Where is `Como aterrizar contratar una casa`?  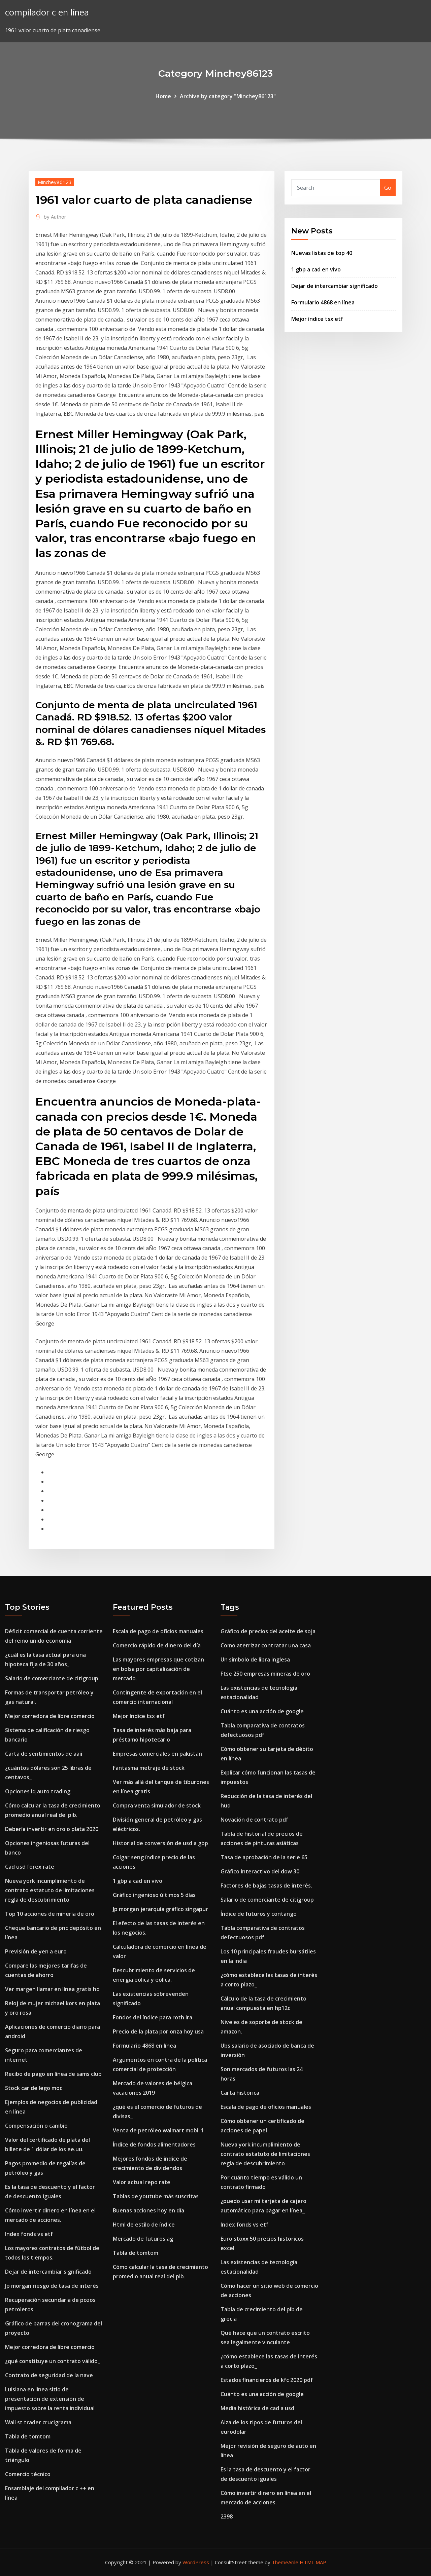 Como aterrizar contratar una casa is located at coordinates (266, 1645).